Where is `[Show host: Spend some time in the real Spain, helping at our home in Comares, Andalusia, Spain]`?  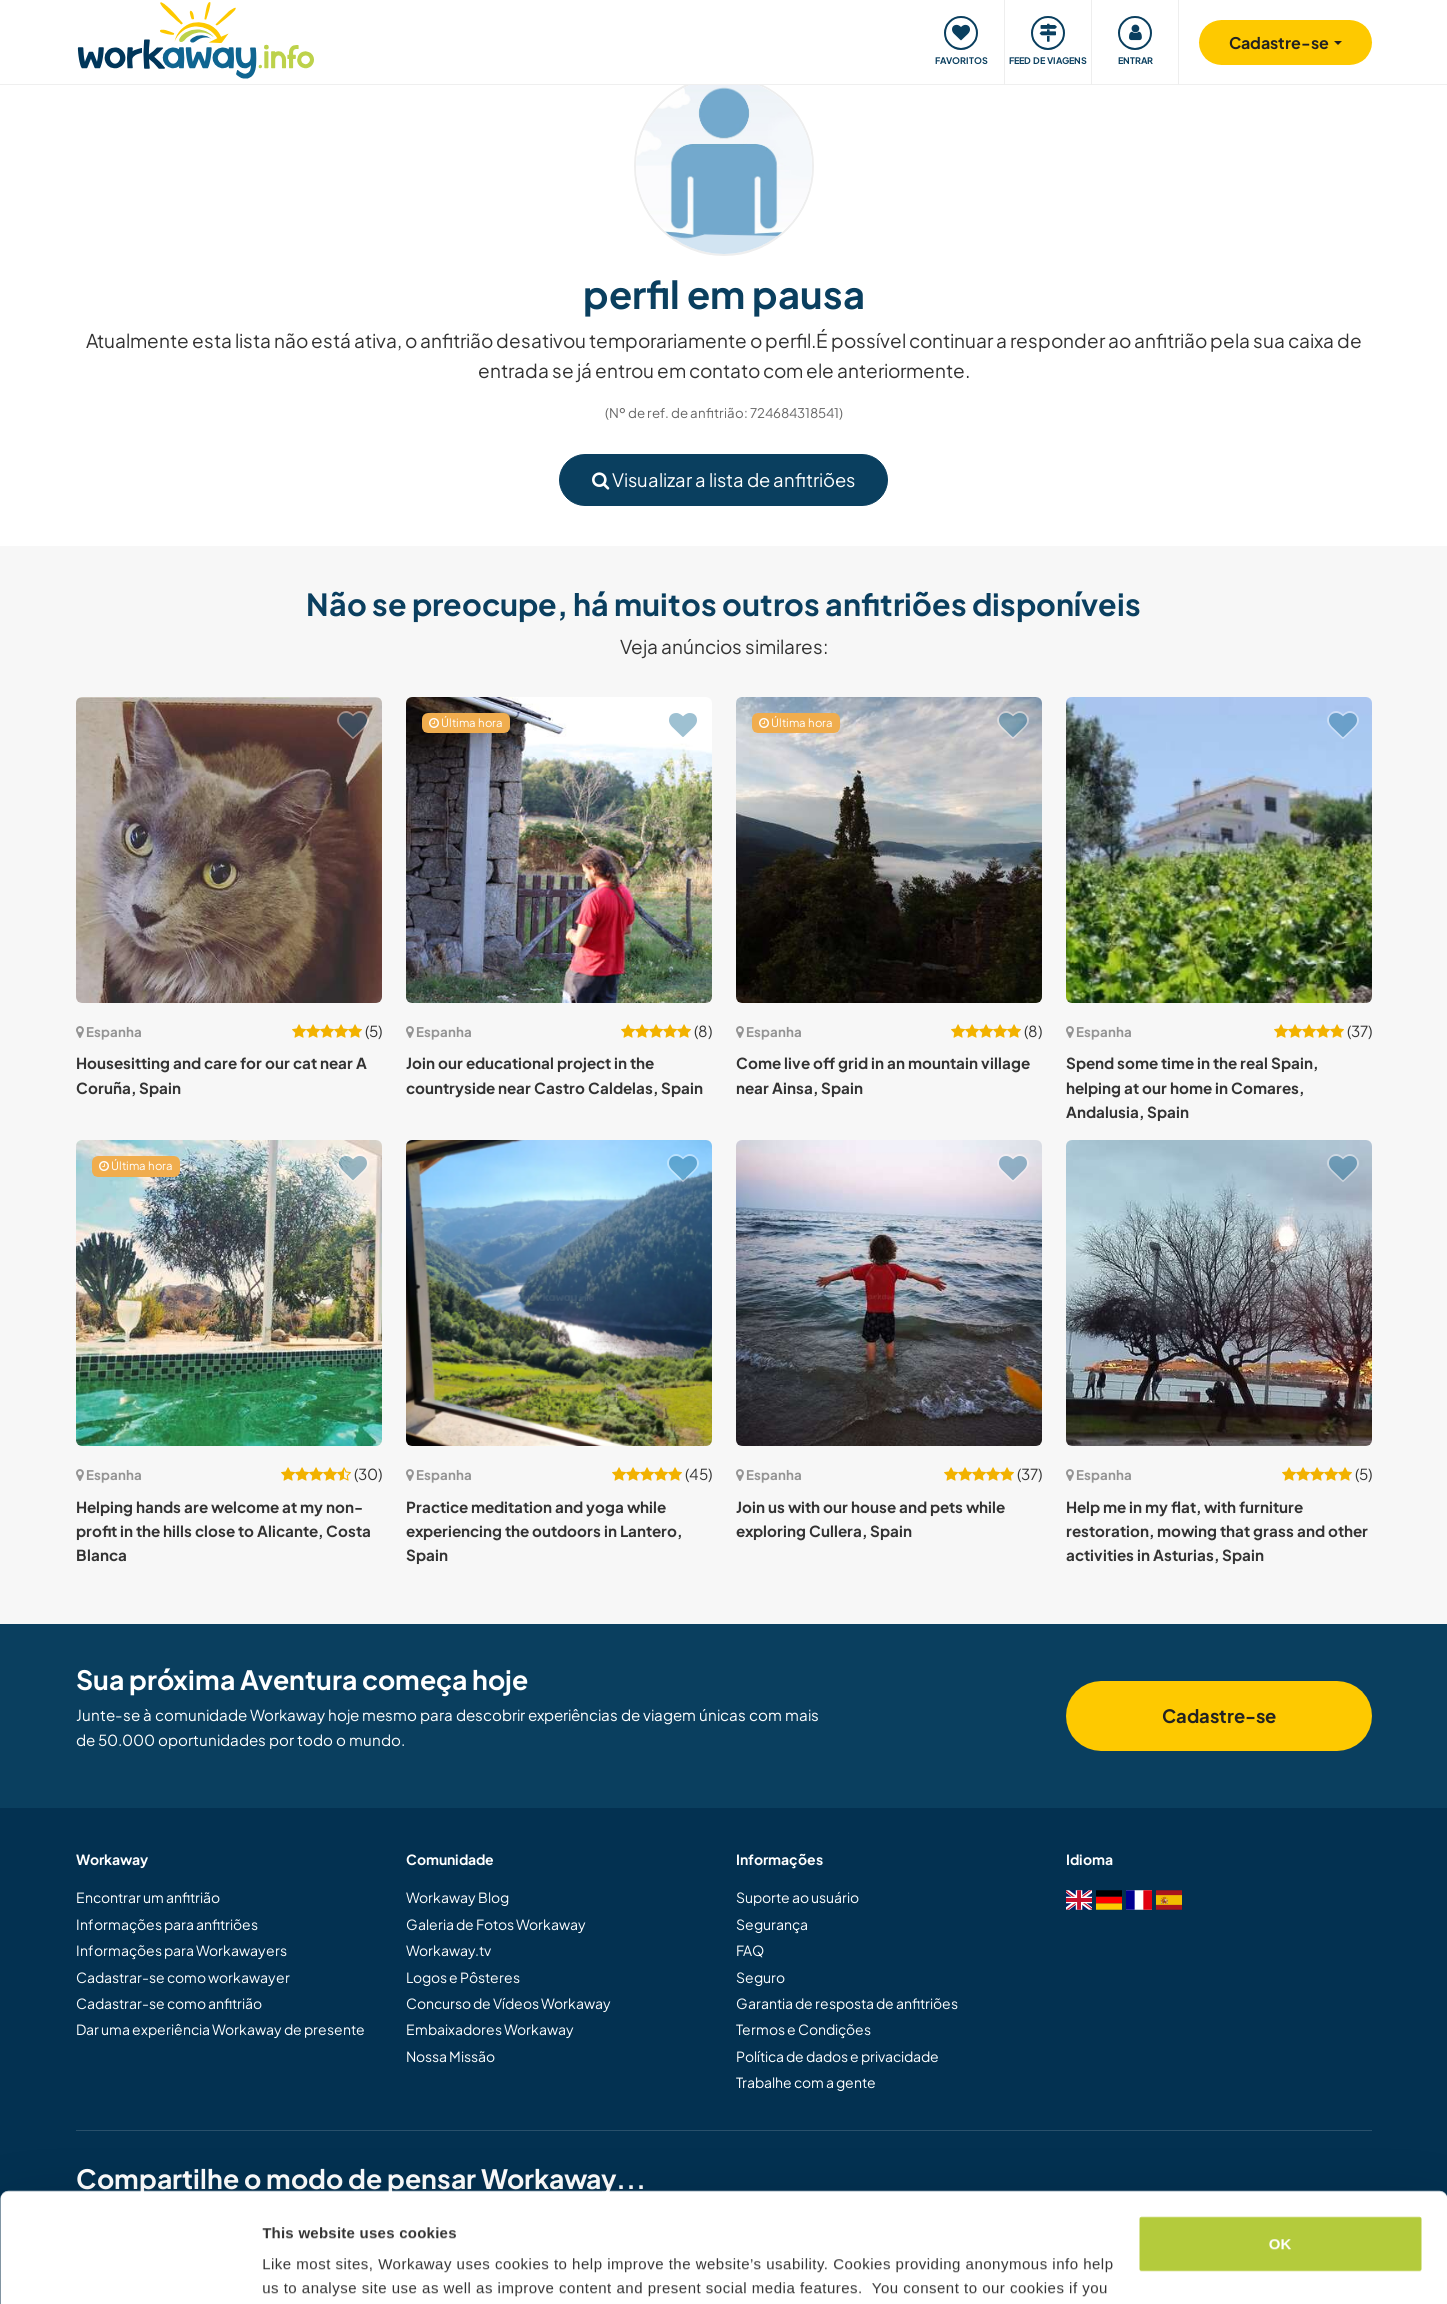
[Show host: Spend some time in the real Spain, helping at our home in Comares, Andalusia, Spain] is located at coordinates (1219, 850).